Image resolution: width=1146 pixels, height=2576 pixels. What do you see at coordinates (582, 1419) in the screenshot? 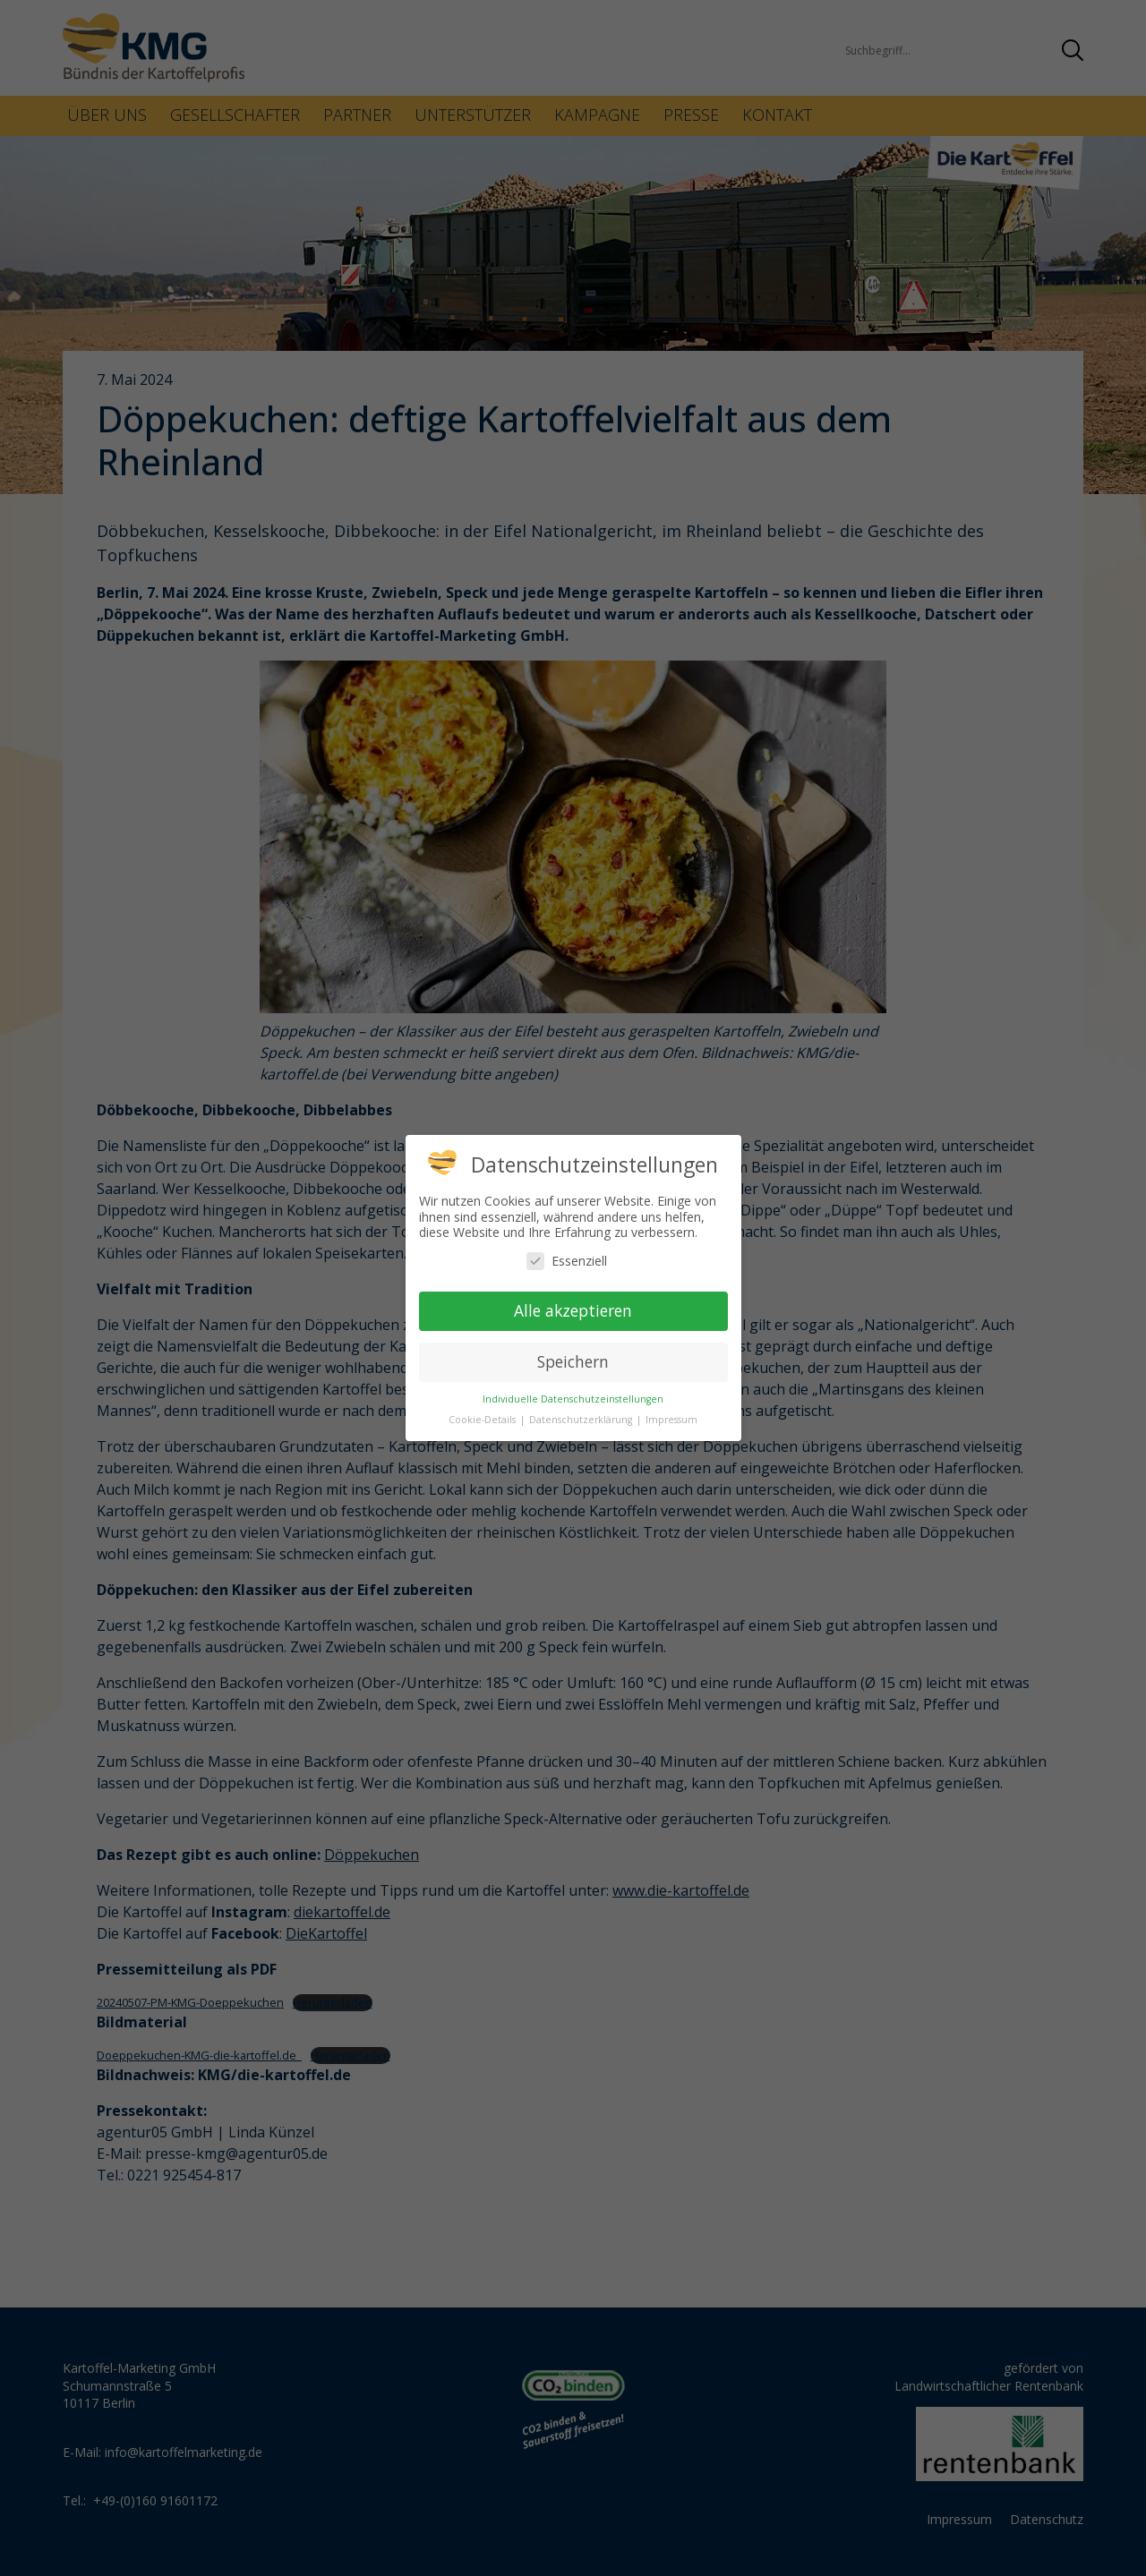
I see `Datenschutzerklärung [button]` at bounding box center [582, 1419].